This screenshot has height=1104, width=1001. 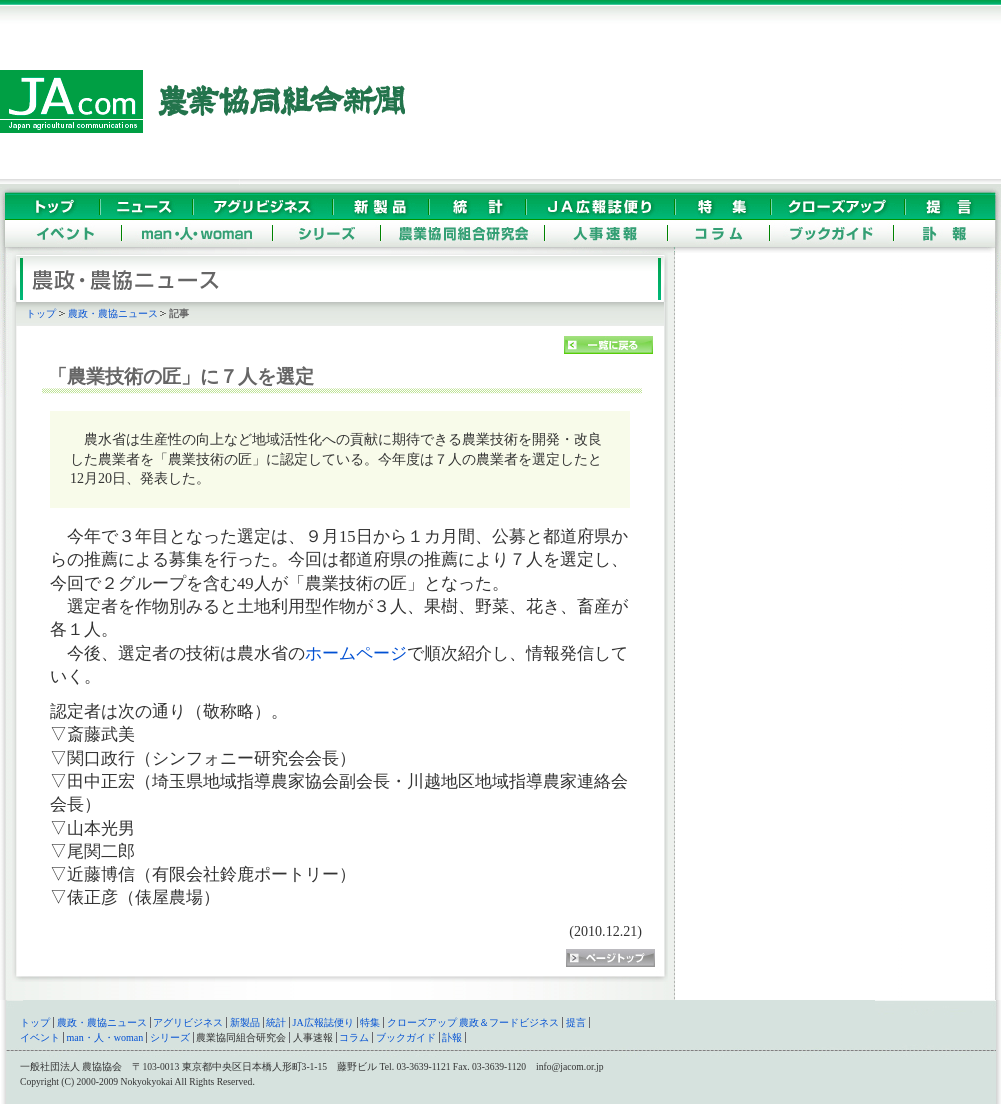 I want to click on トップ, so click(x=41, y=313).